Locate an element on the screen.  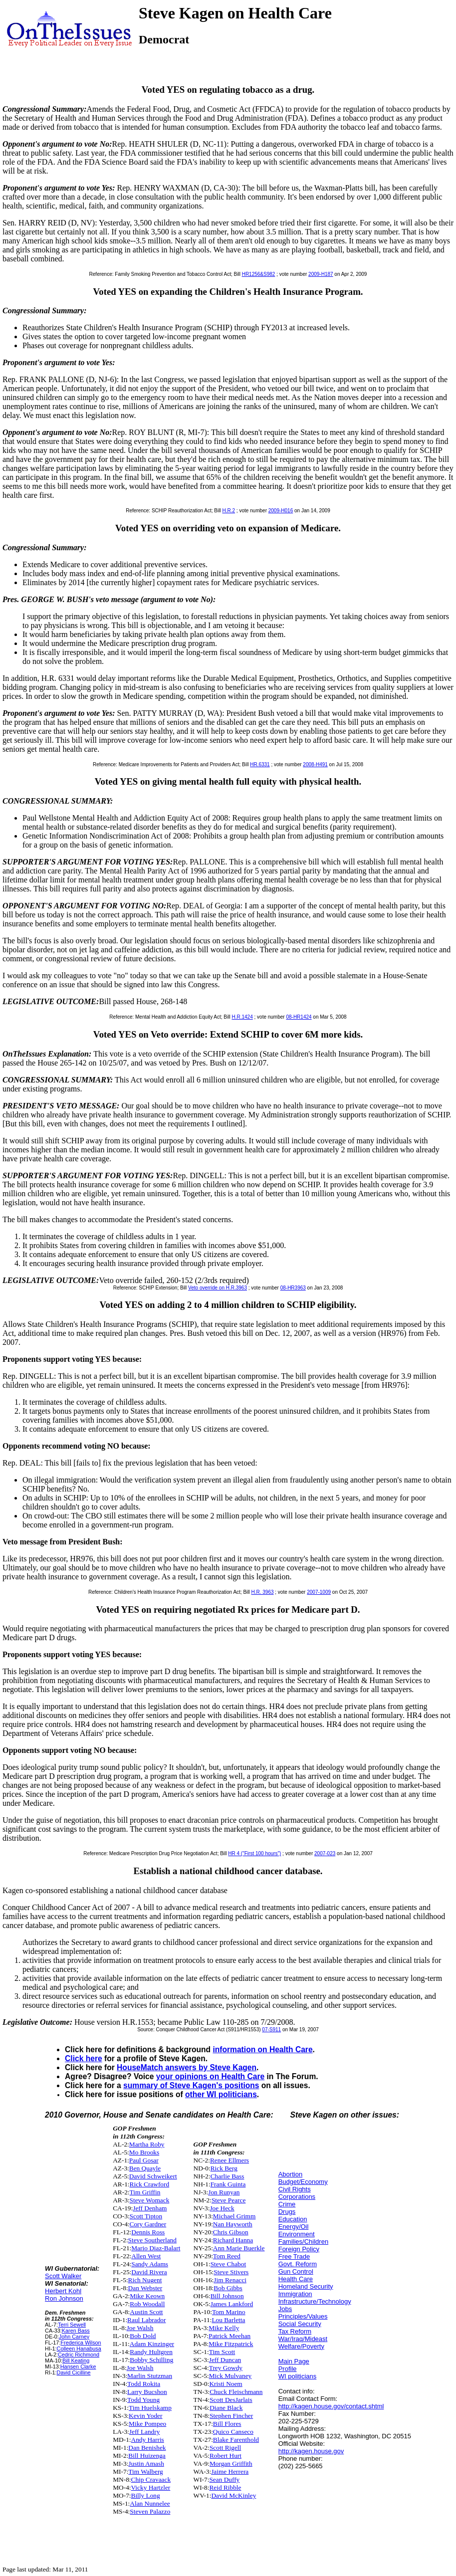
H.R. 3963 is located at coordinates (262, 1592).